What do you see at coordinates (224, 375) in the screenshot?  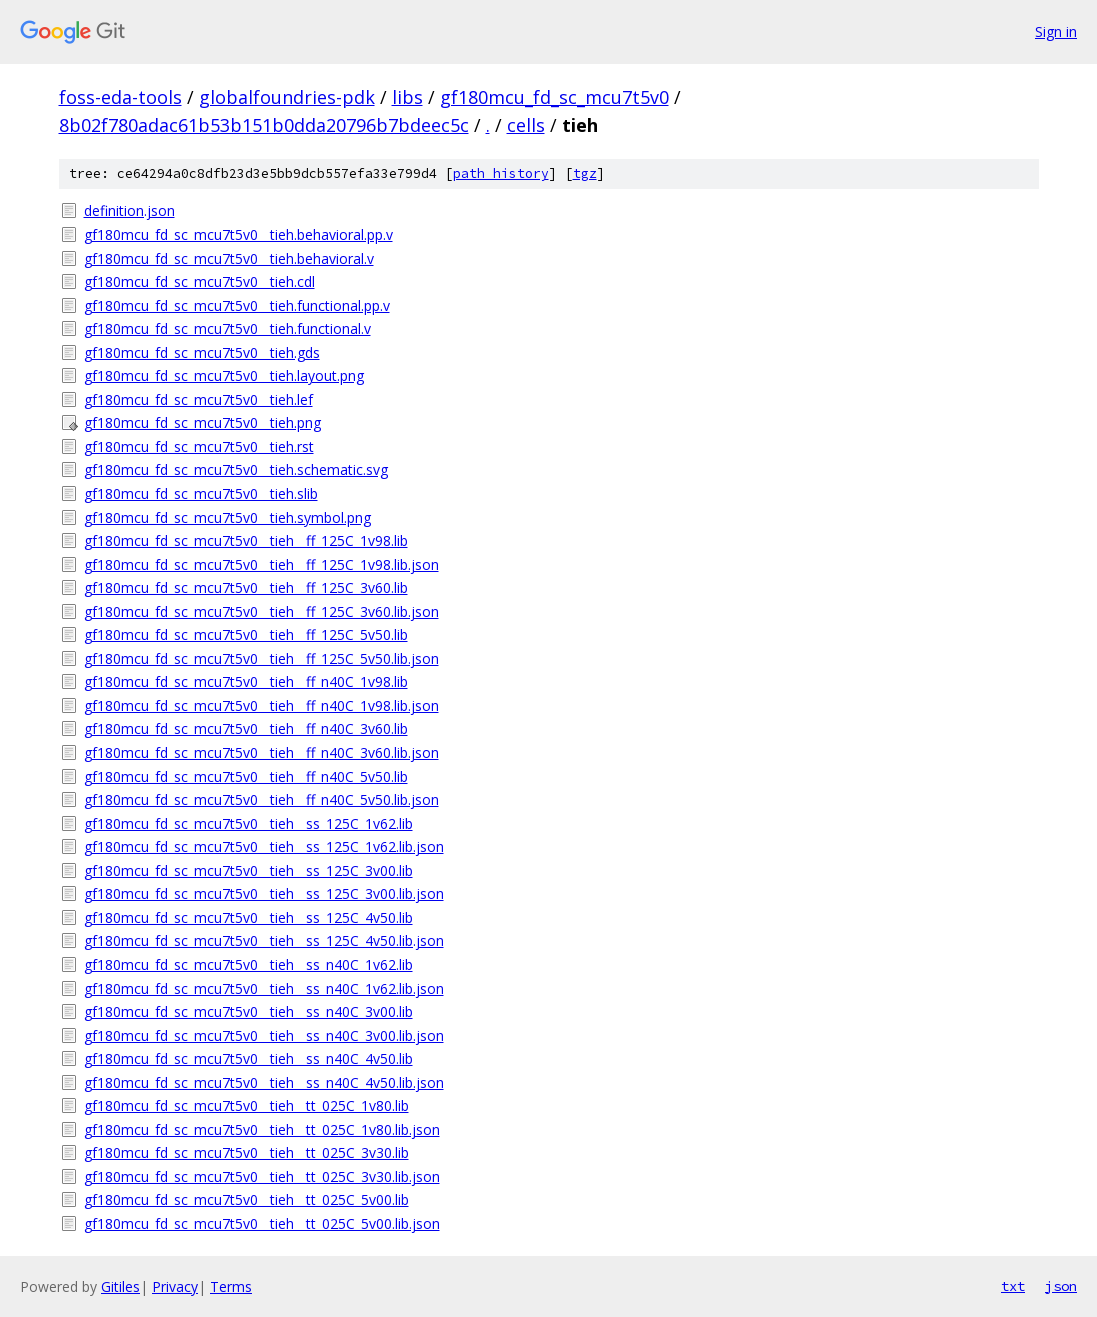 I see `gf180mcu_fd_sc_mcu7t5v0__tieh.layout.png` at bounding box center [224, 375].